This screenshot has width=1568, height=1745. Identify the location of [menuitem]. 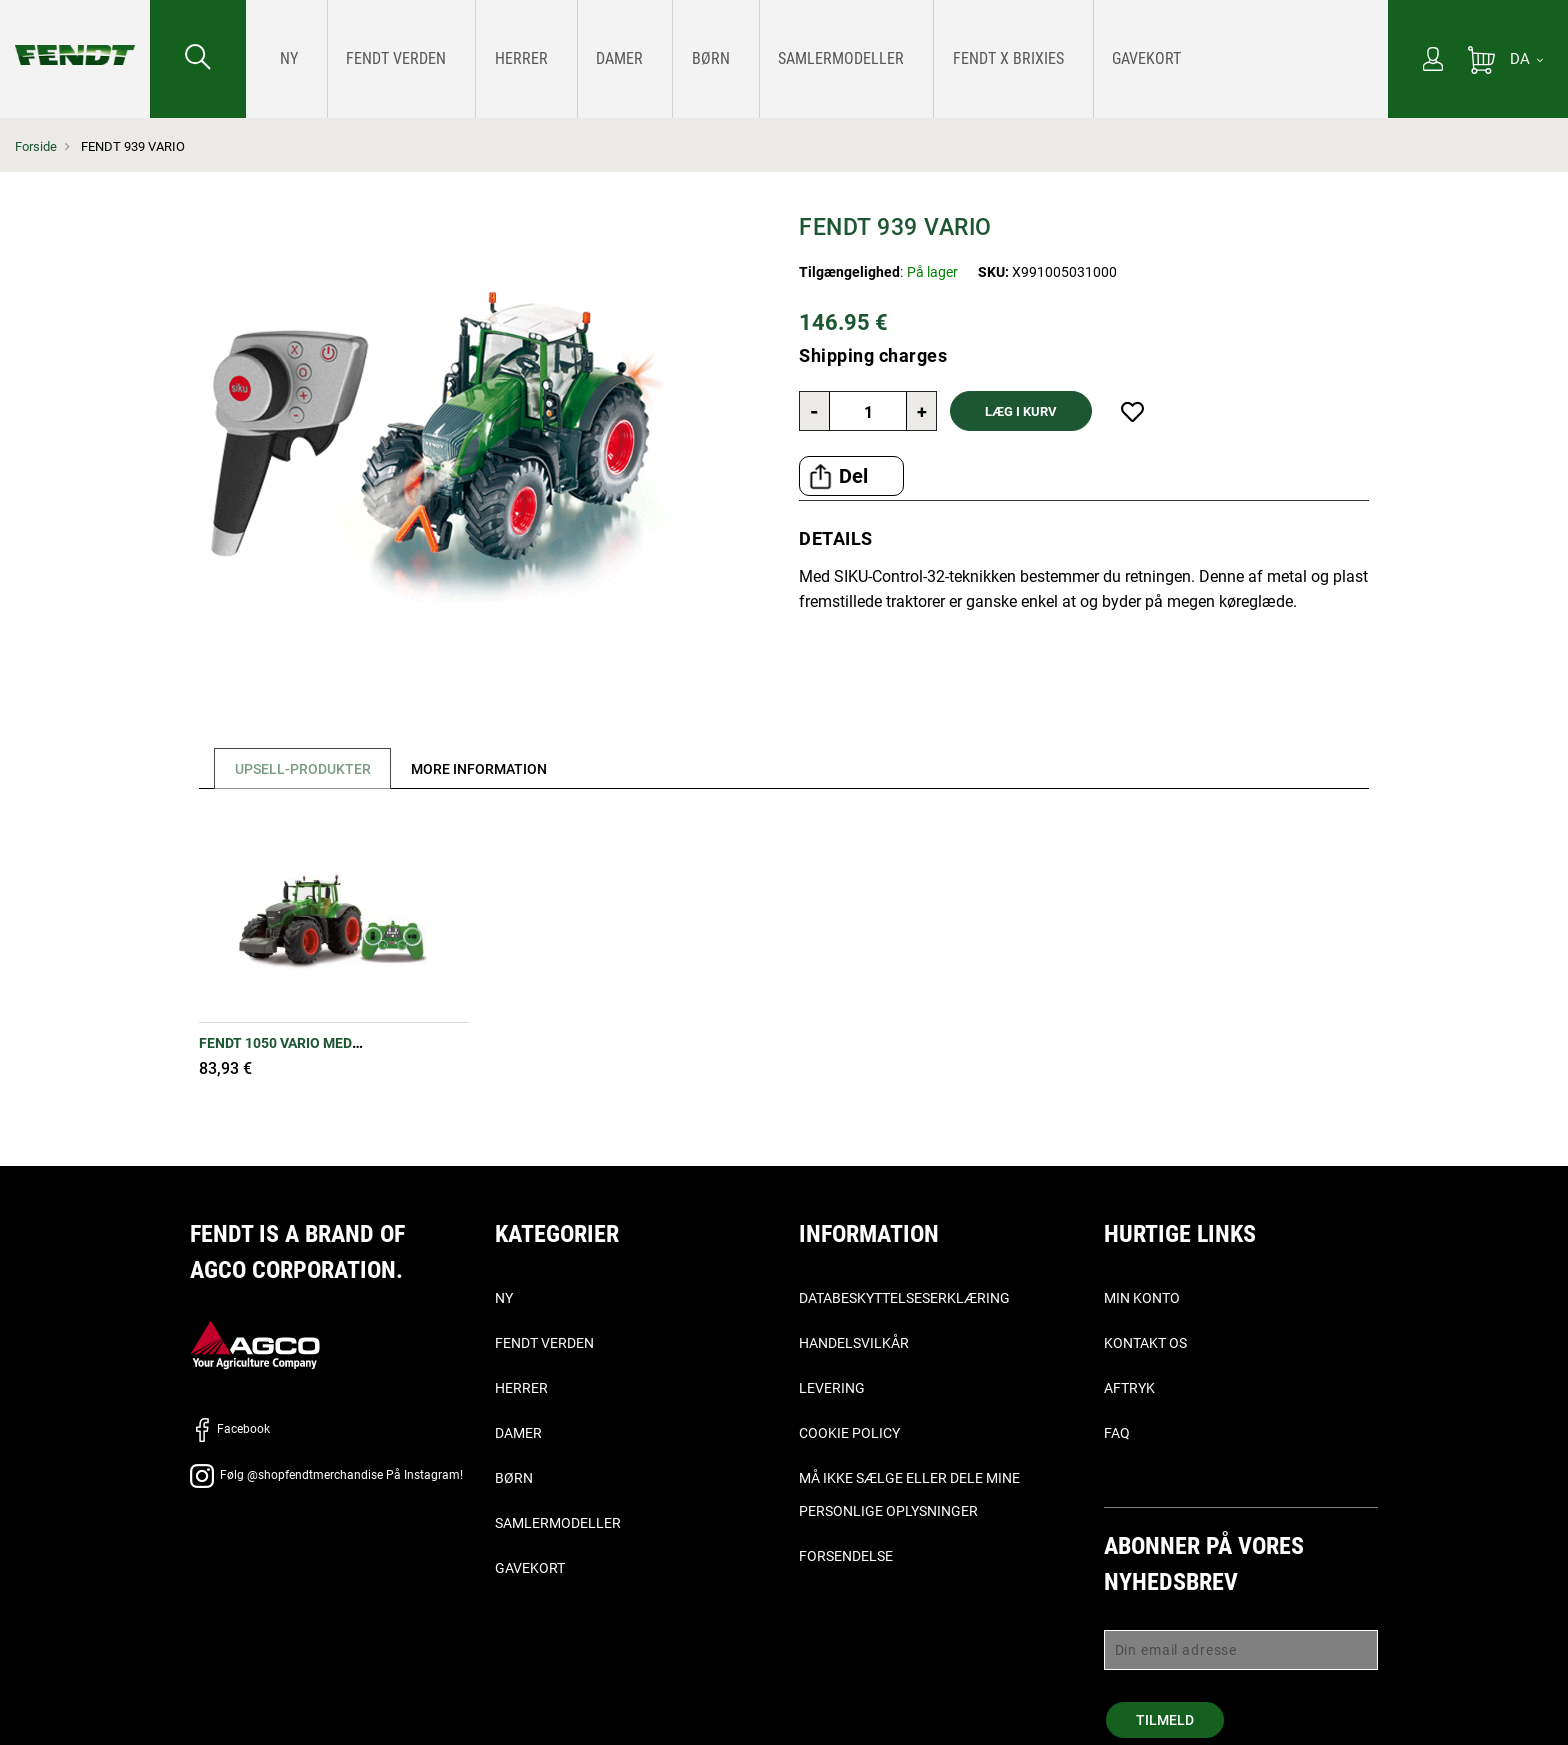
(284, 59).